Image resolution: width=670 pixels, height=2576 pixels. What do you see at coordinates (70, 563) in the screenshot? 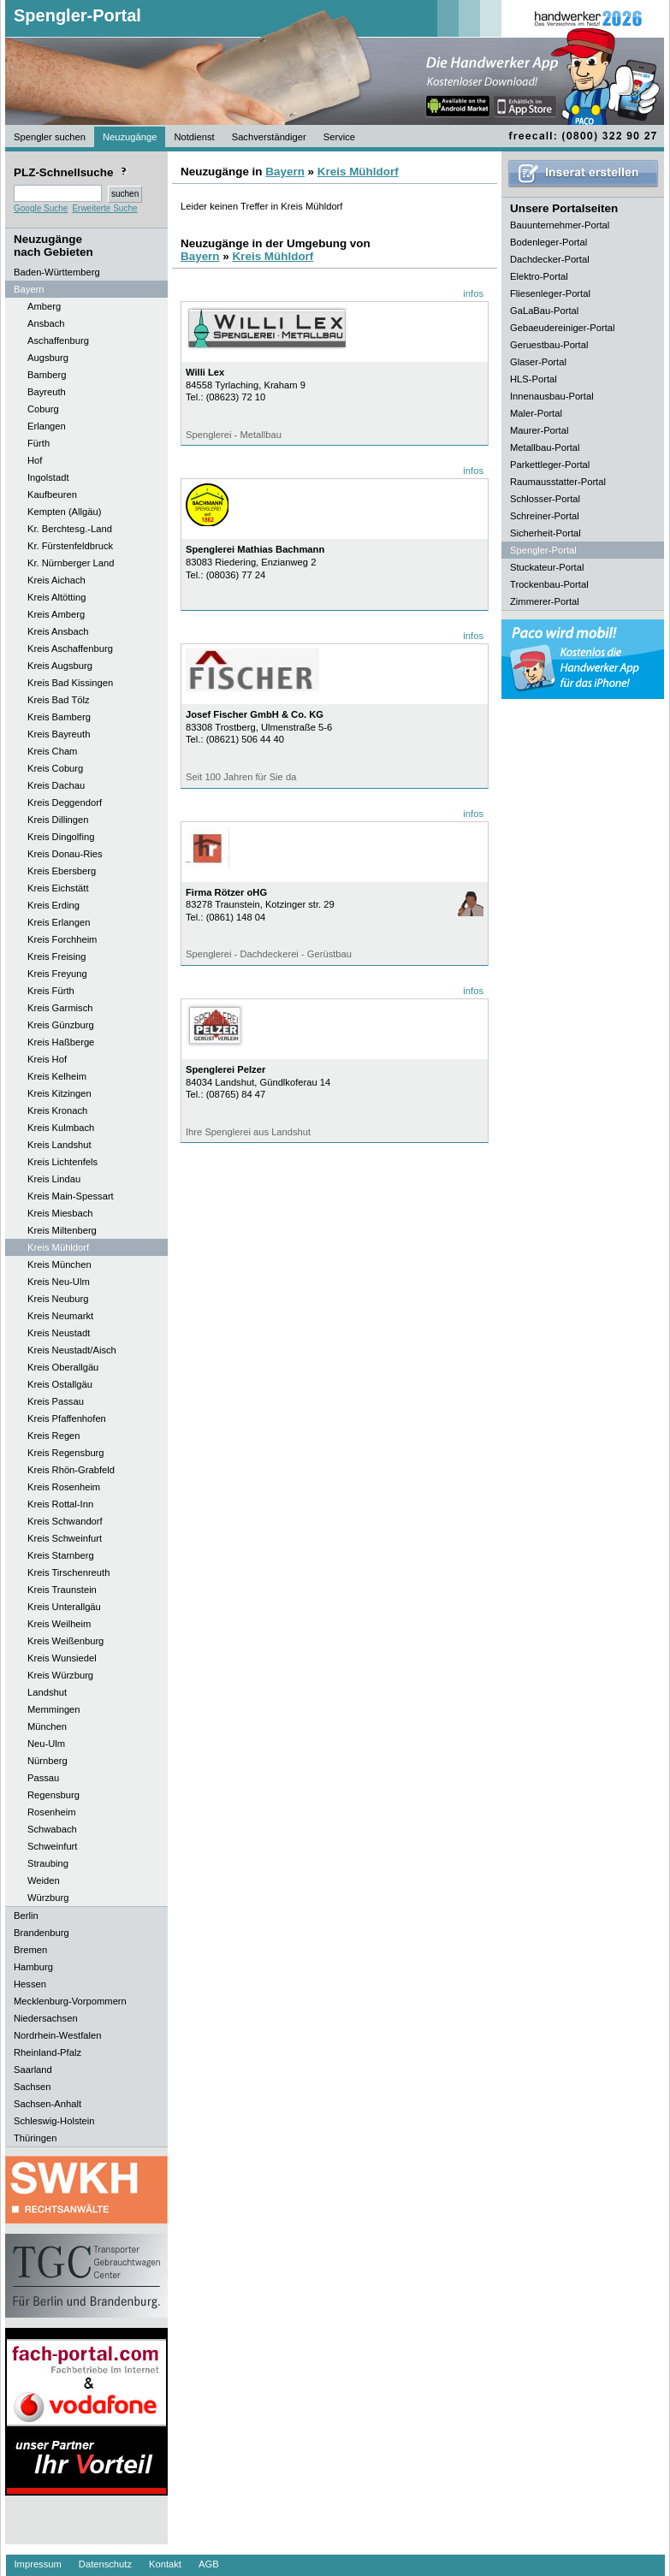
I see `Kr. Nürnberger Land` at bounding box center [70, 563].